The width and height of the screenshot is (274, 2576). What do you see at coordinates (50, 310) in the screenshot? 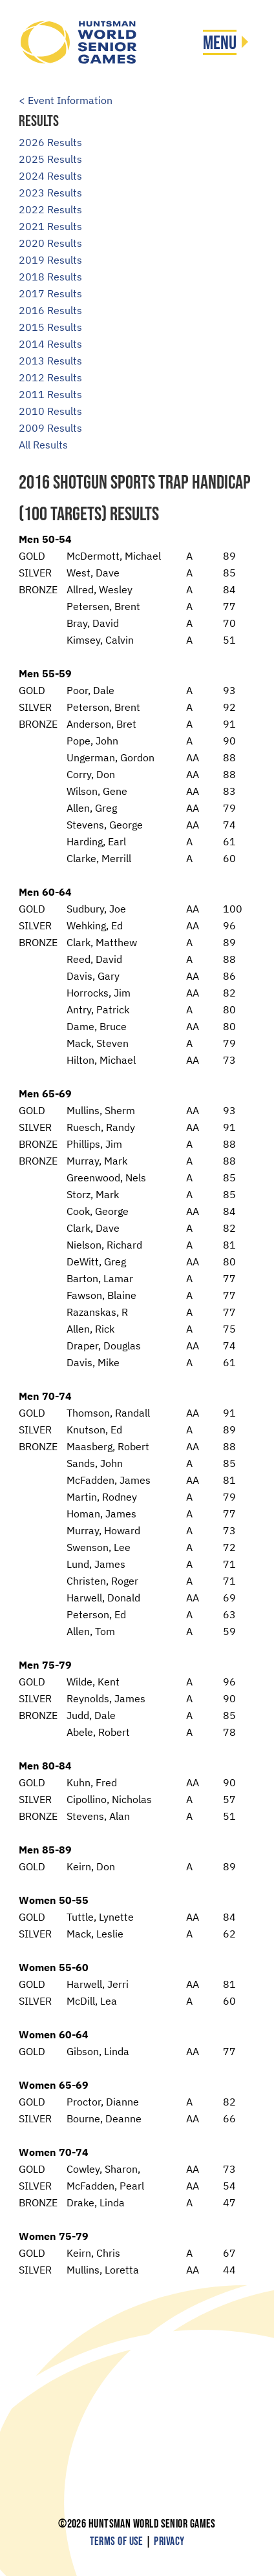
I see `2016 Results` at bounding box center [50, 310].